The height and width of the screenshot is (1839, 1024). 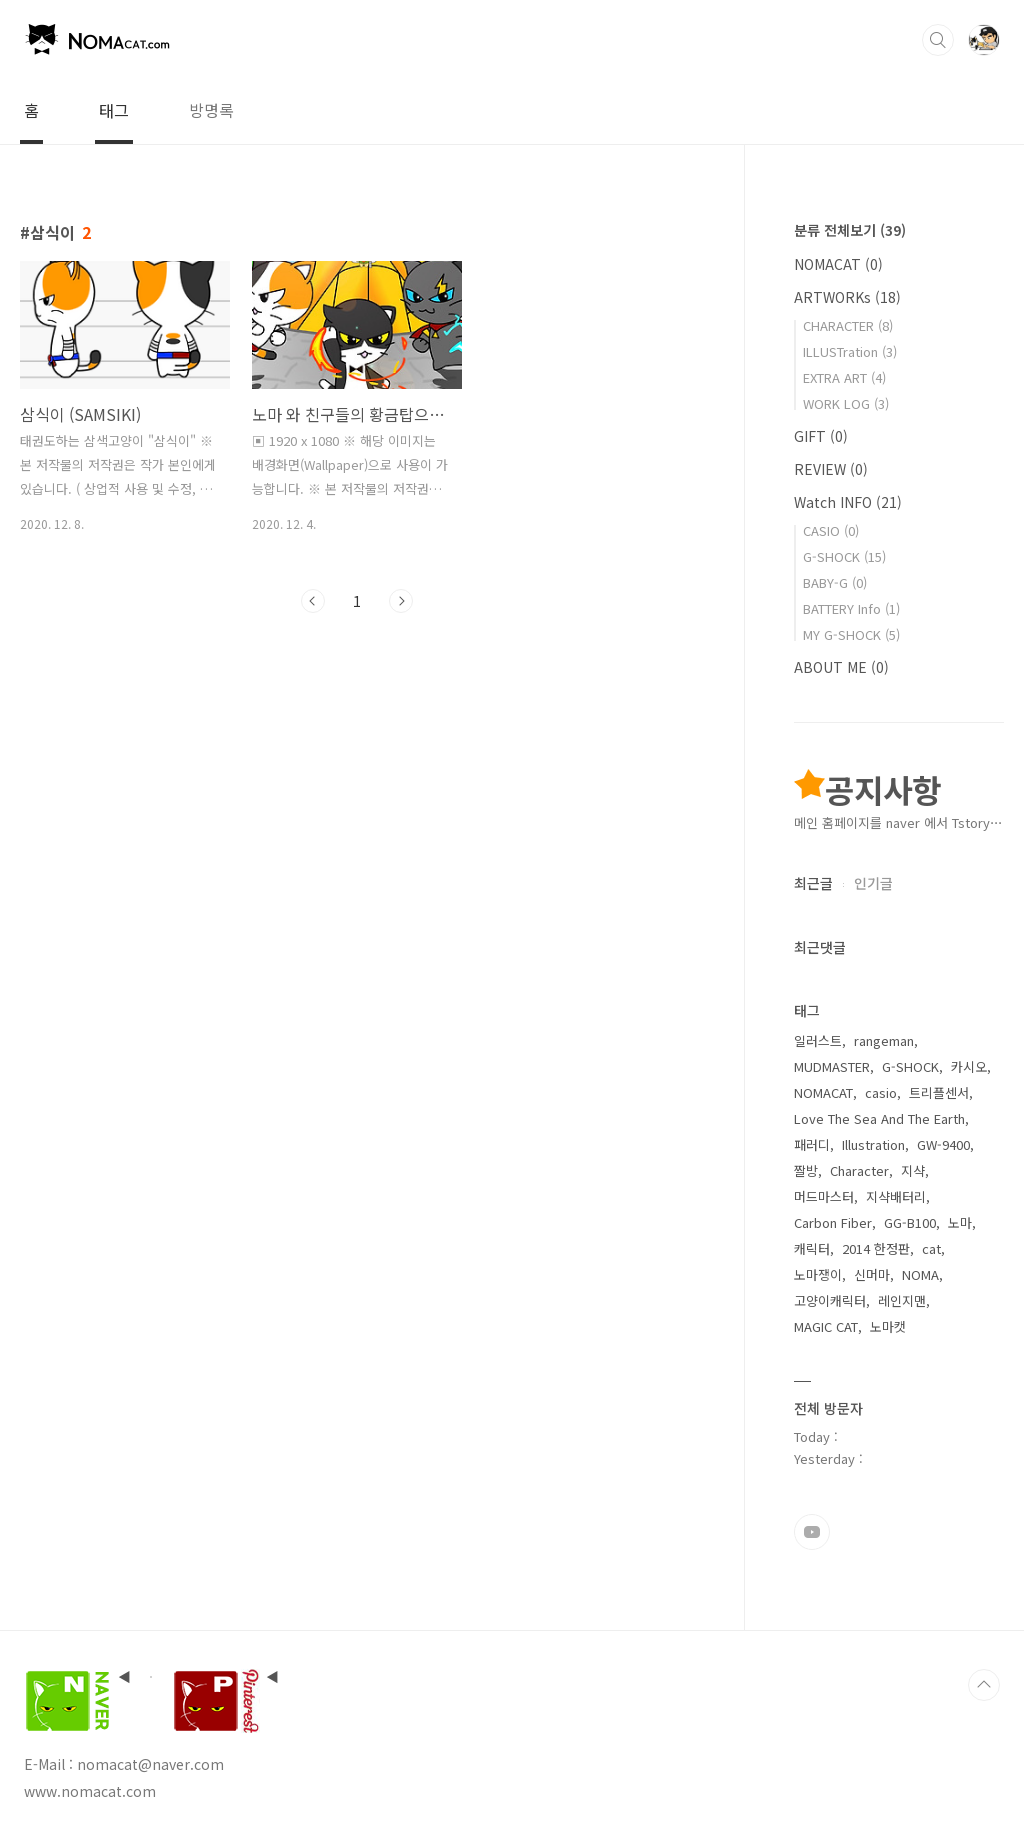 I want to click on rangeman, so click(x=884, y=1040).